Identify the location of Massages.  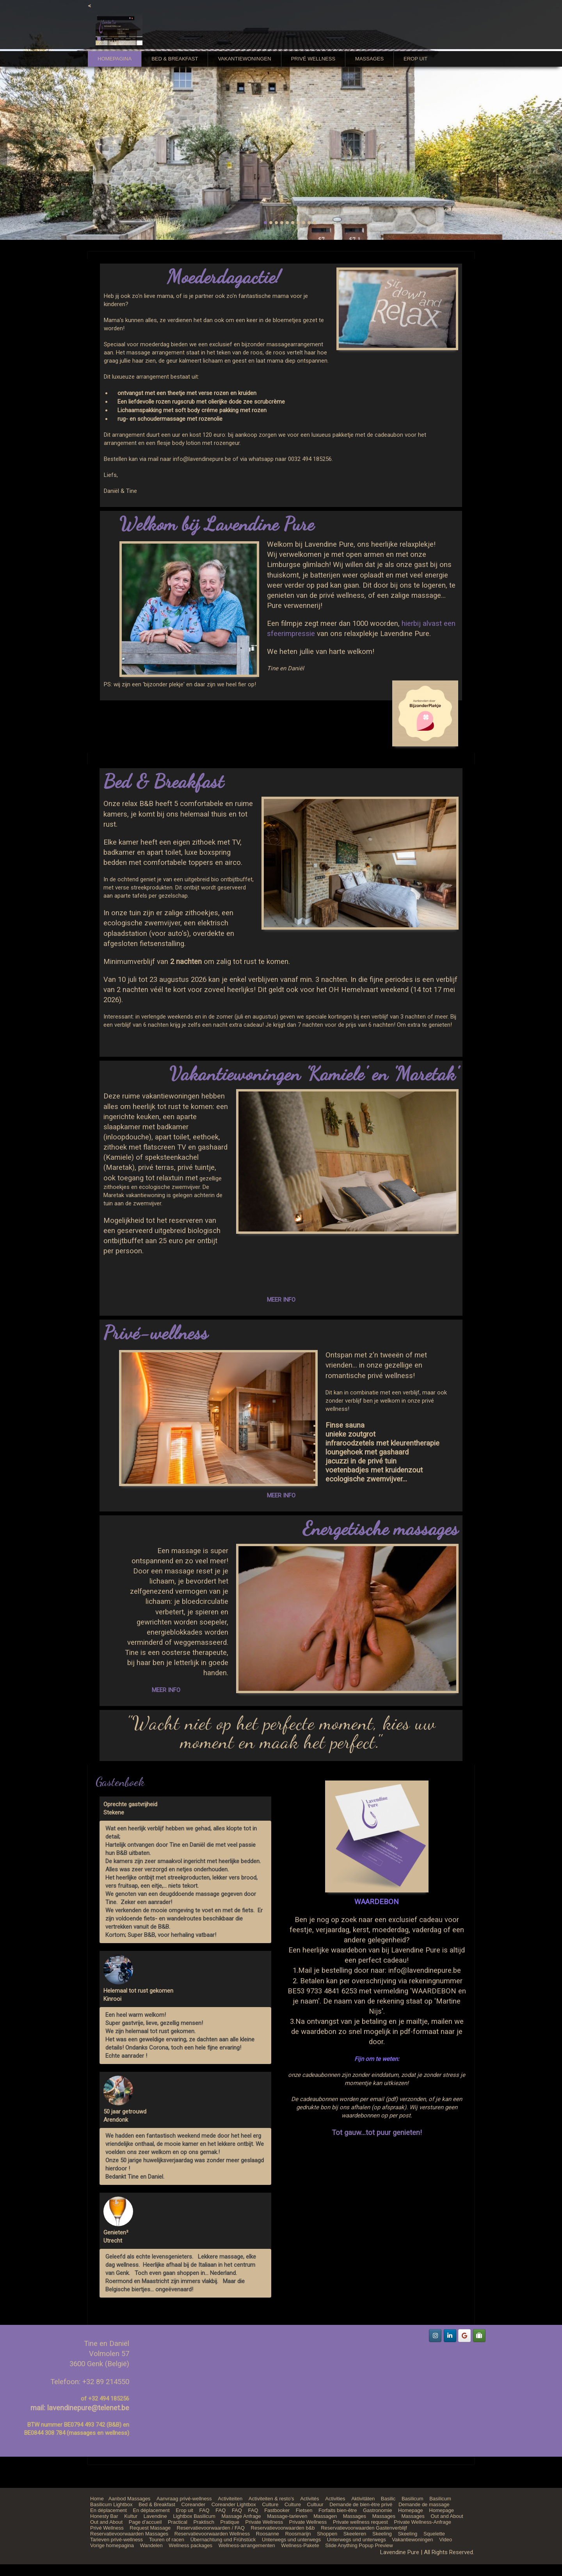
(369, 59).